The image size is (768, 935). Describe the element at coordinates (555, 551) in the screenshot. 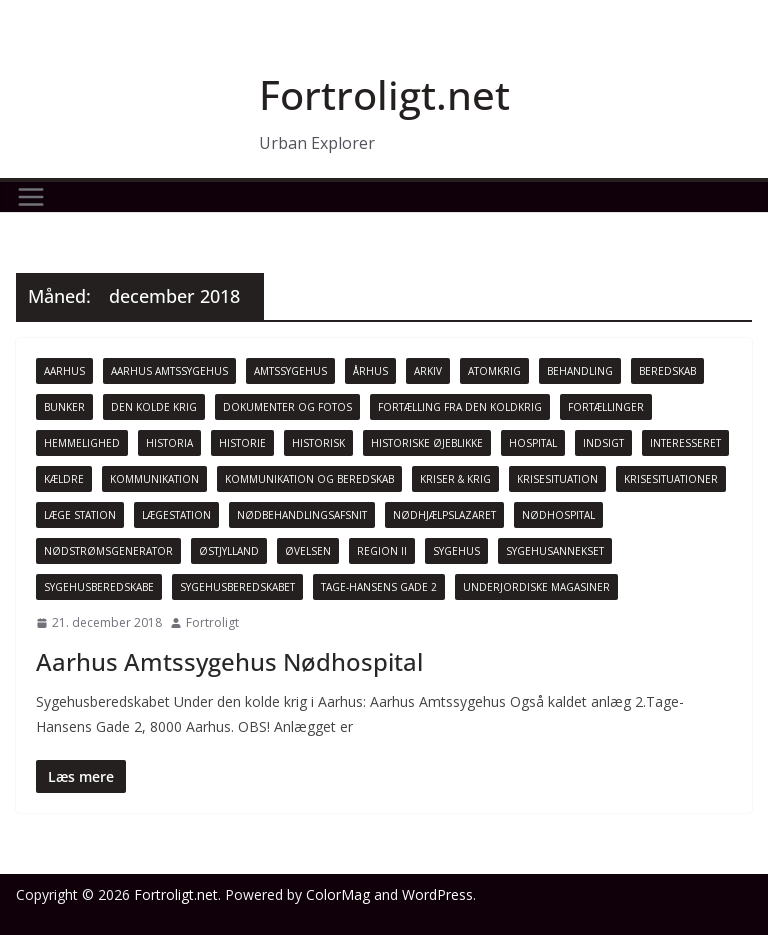

I see `Sygehusannekset` at that location.